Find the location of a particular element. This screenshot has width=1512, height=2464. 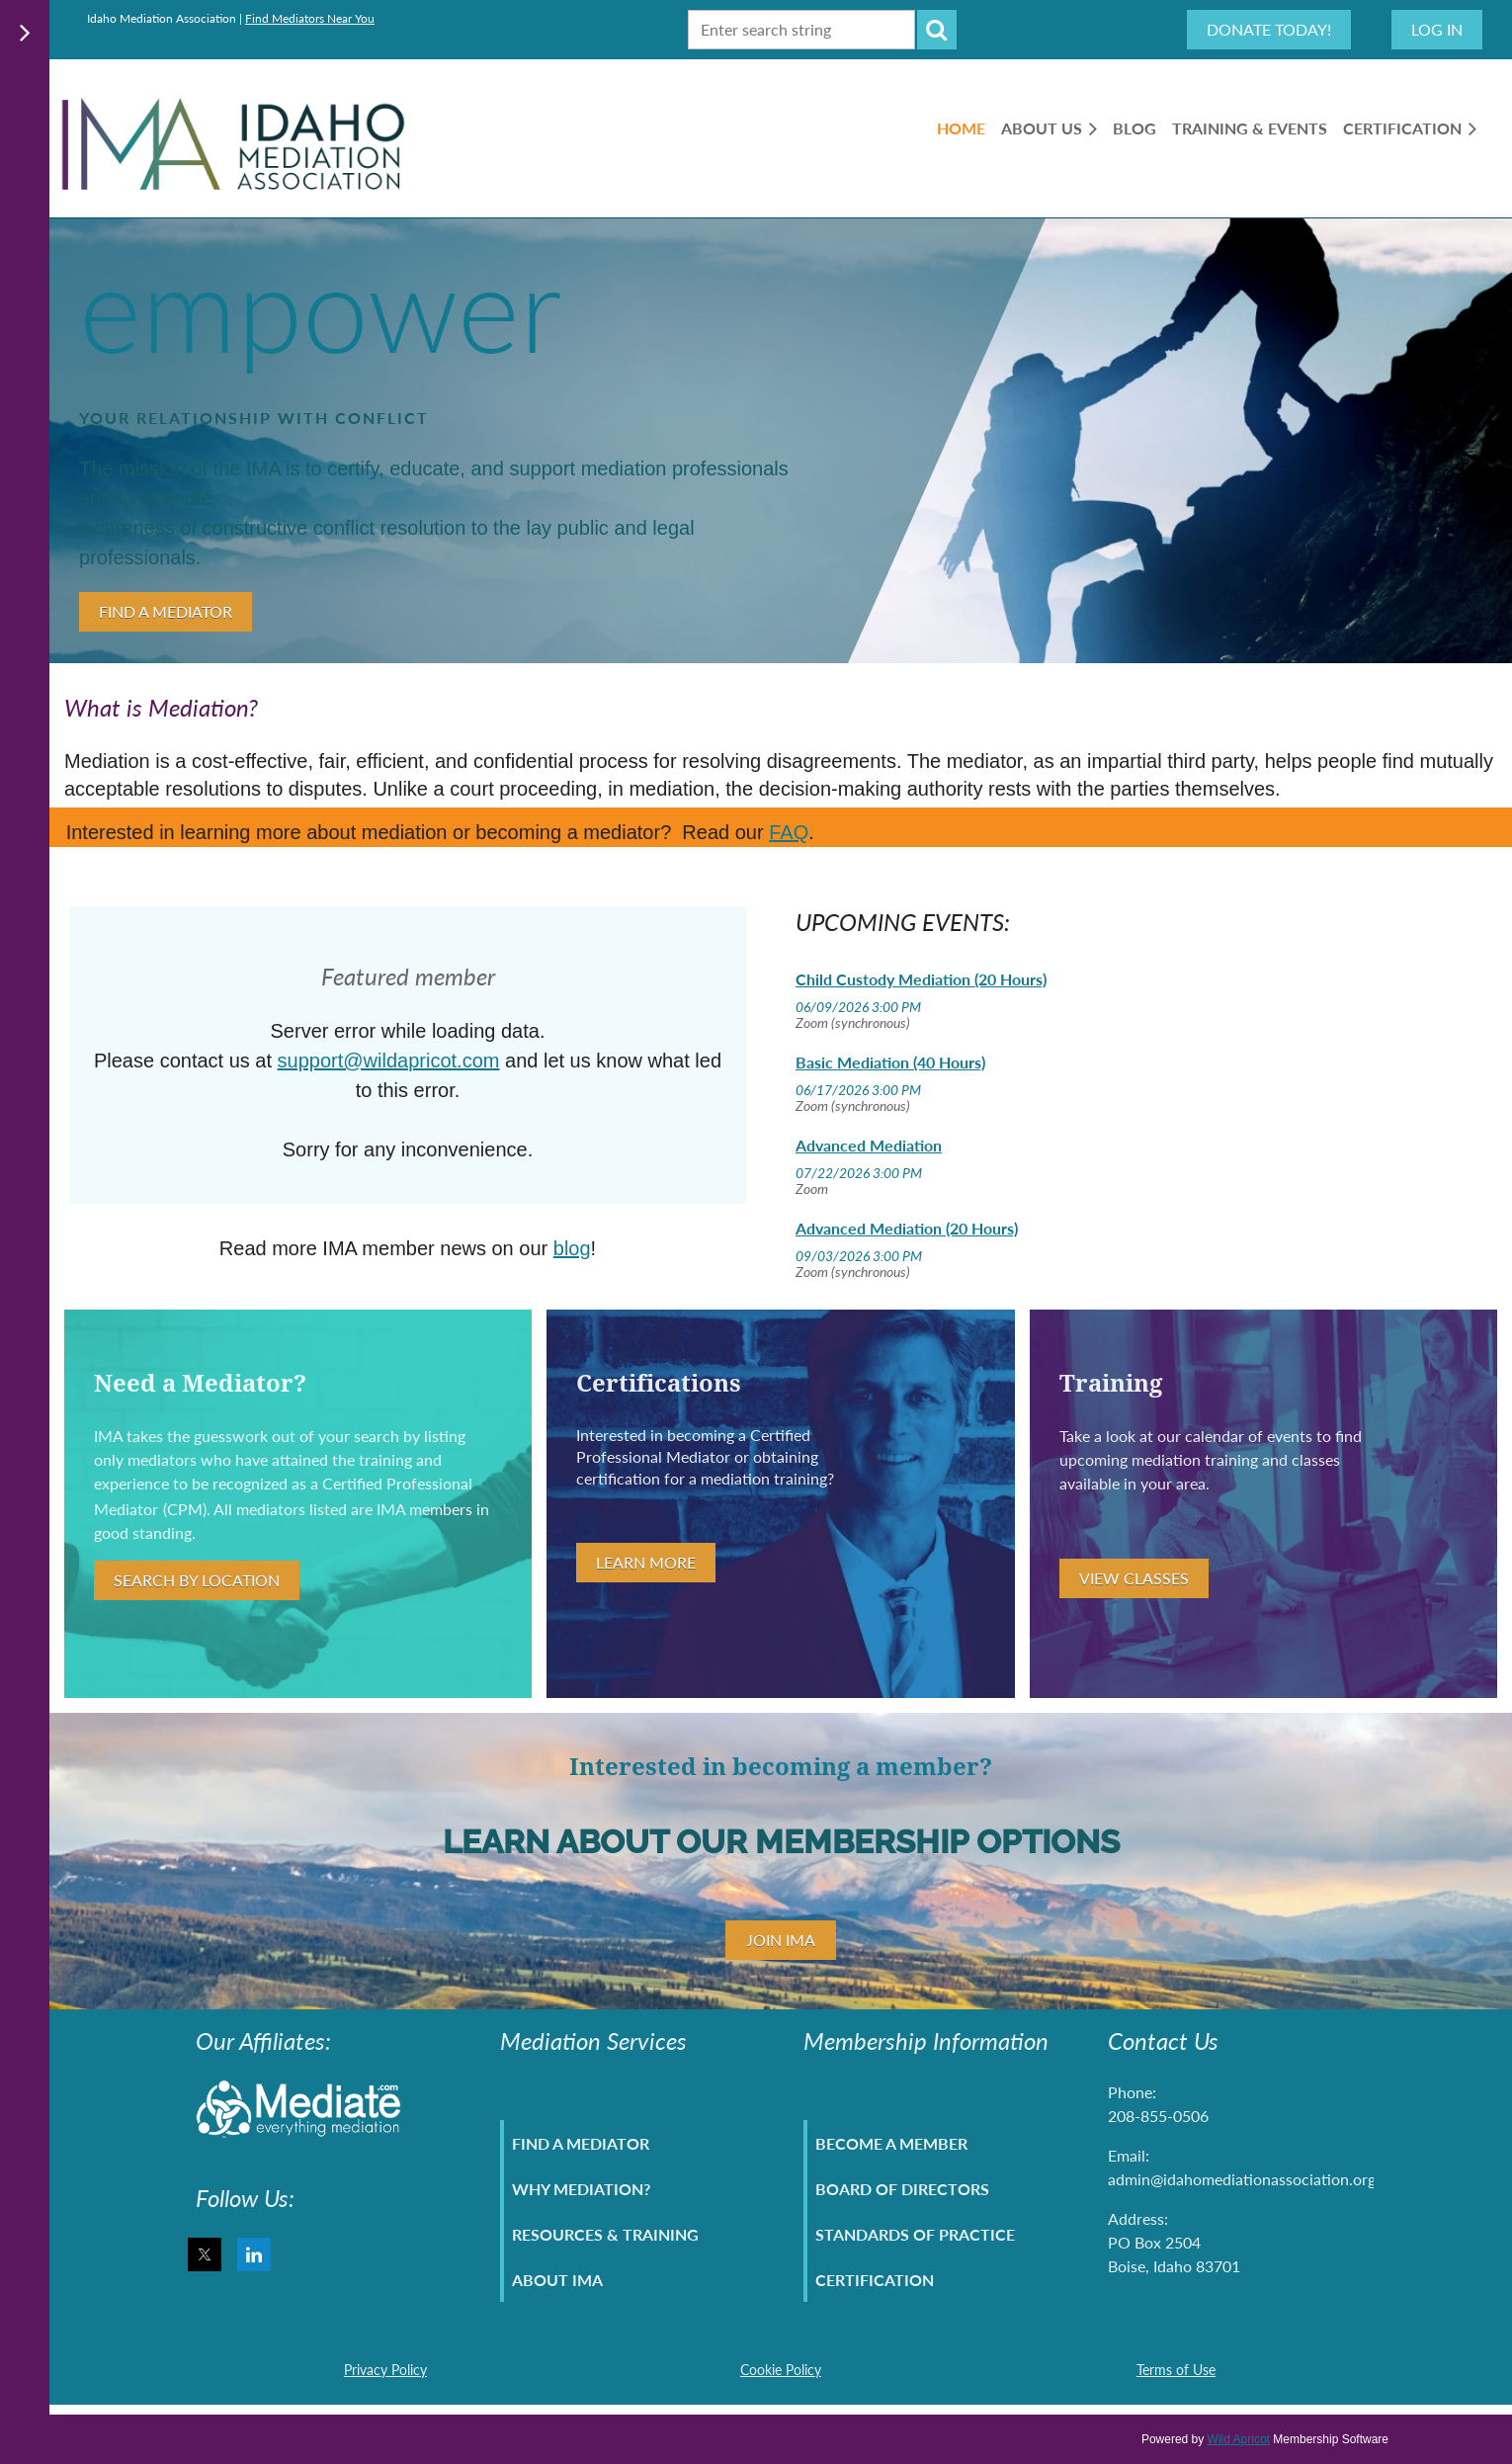

Board Of Directors is located at coordinates (902, 2188).